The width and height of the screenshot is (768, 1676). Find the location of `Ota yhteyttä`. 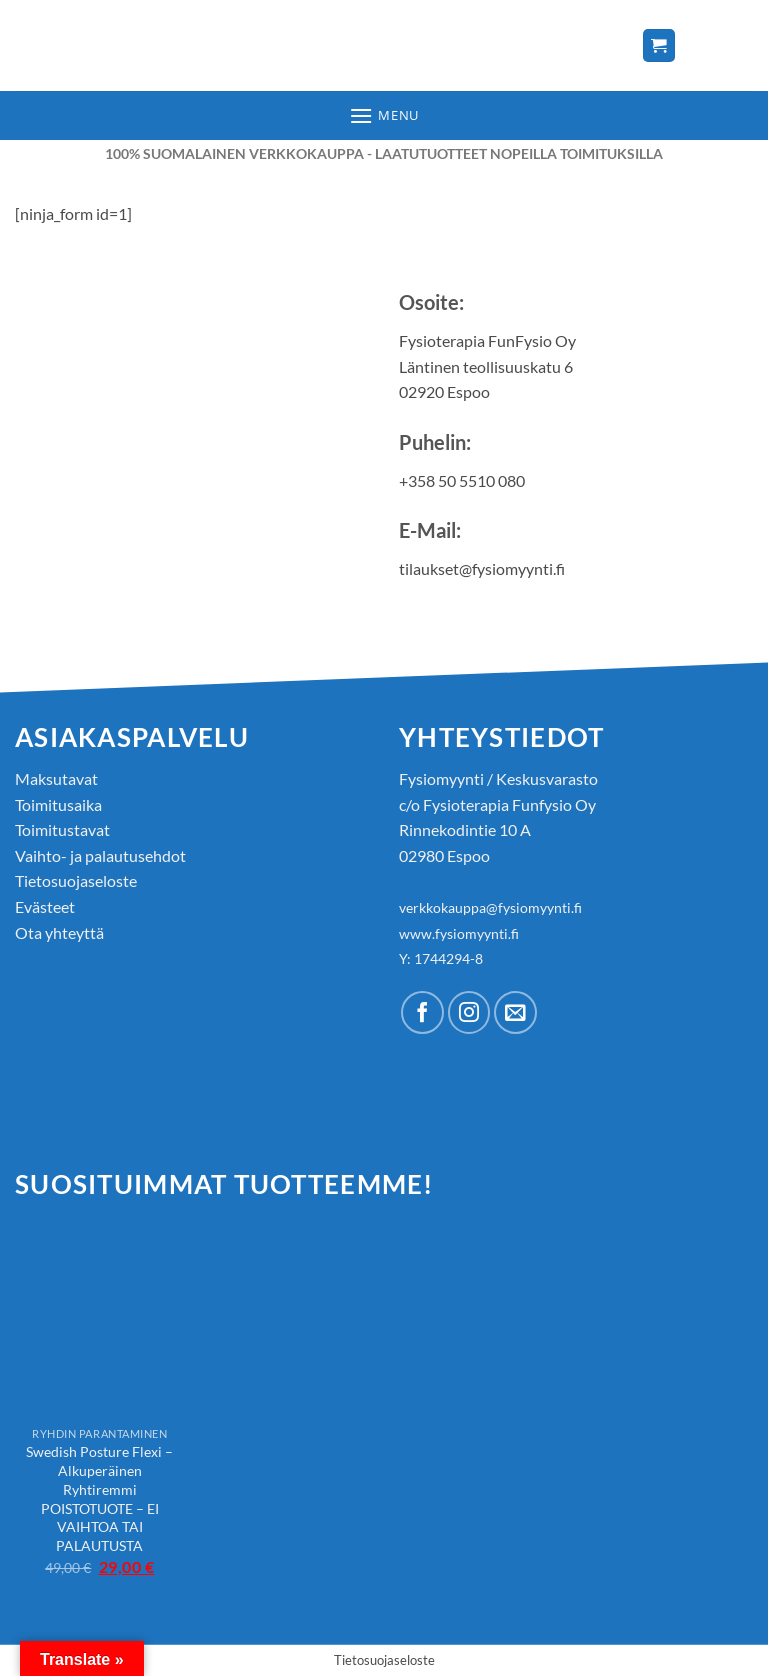

Ota yhteyttä is located at coordinates (59, 932).